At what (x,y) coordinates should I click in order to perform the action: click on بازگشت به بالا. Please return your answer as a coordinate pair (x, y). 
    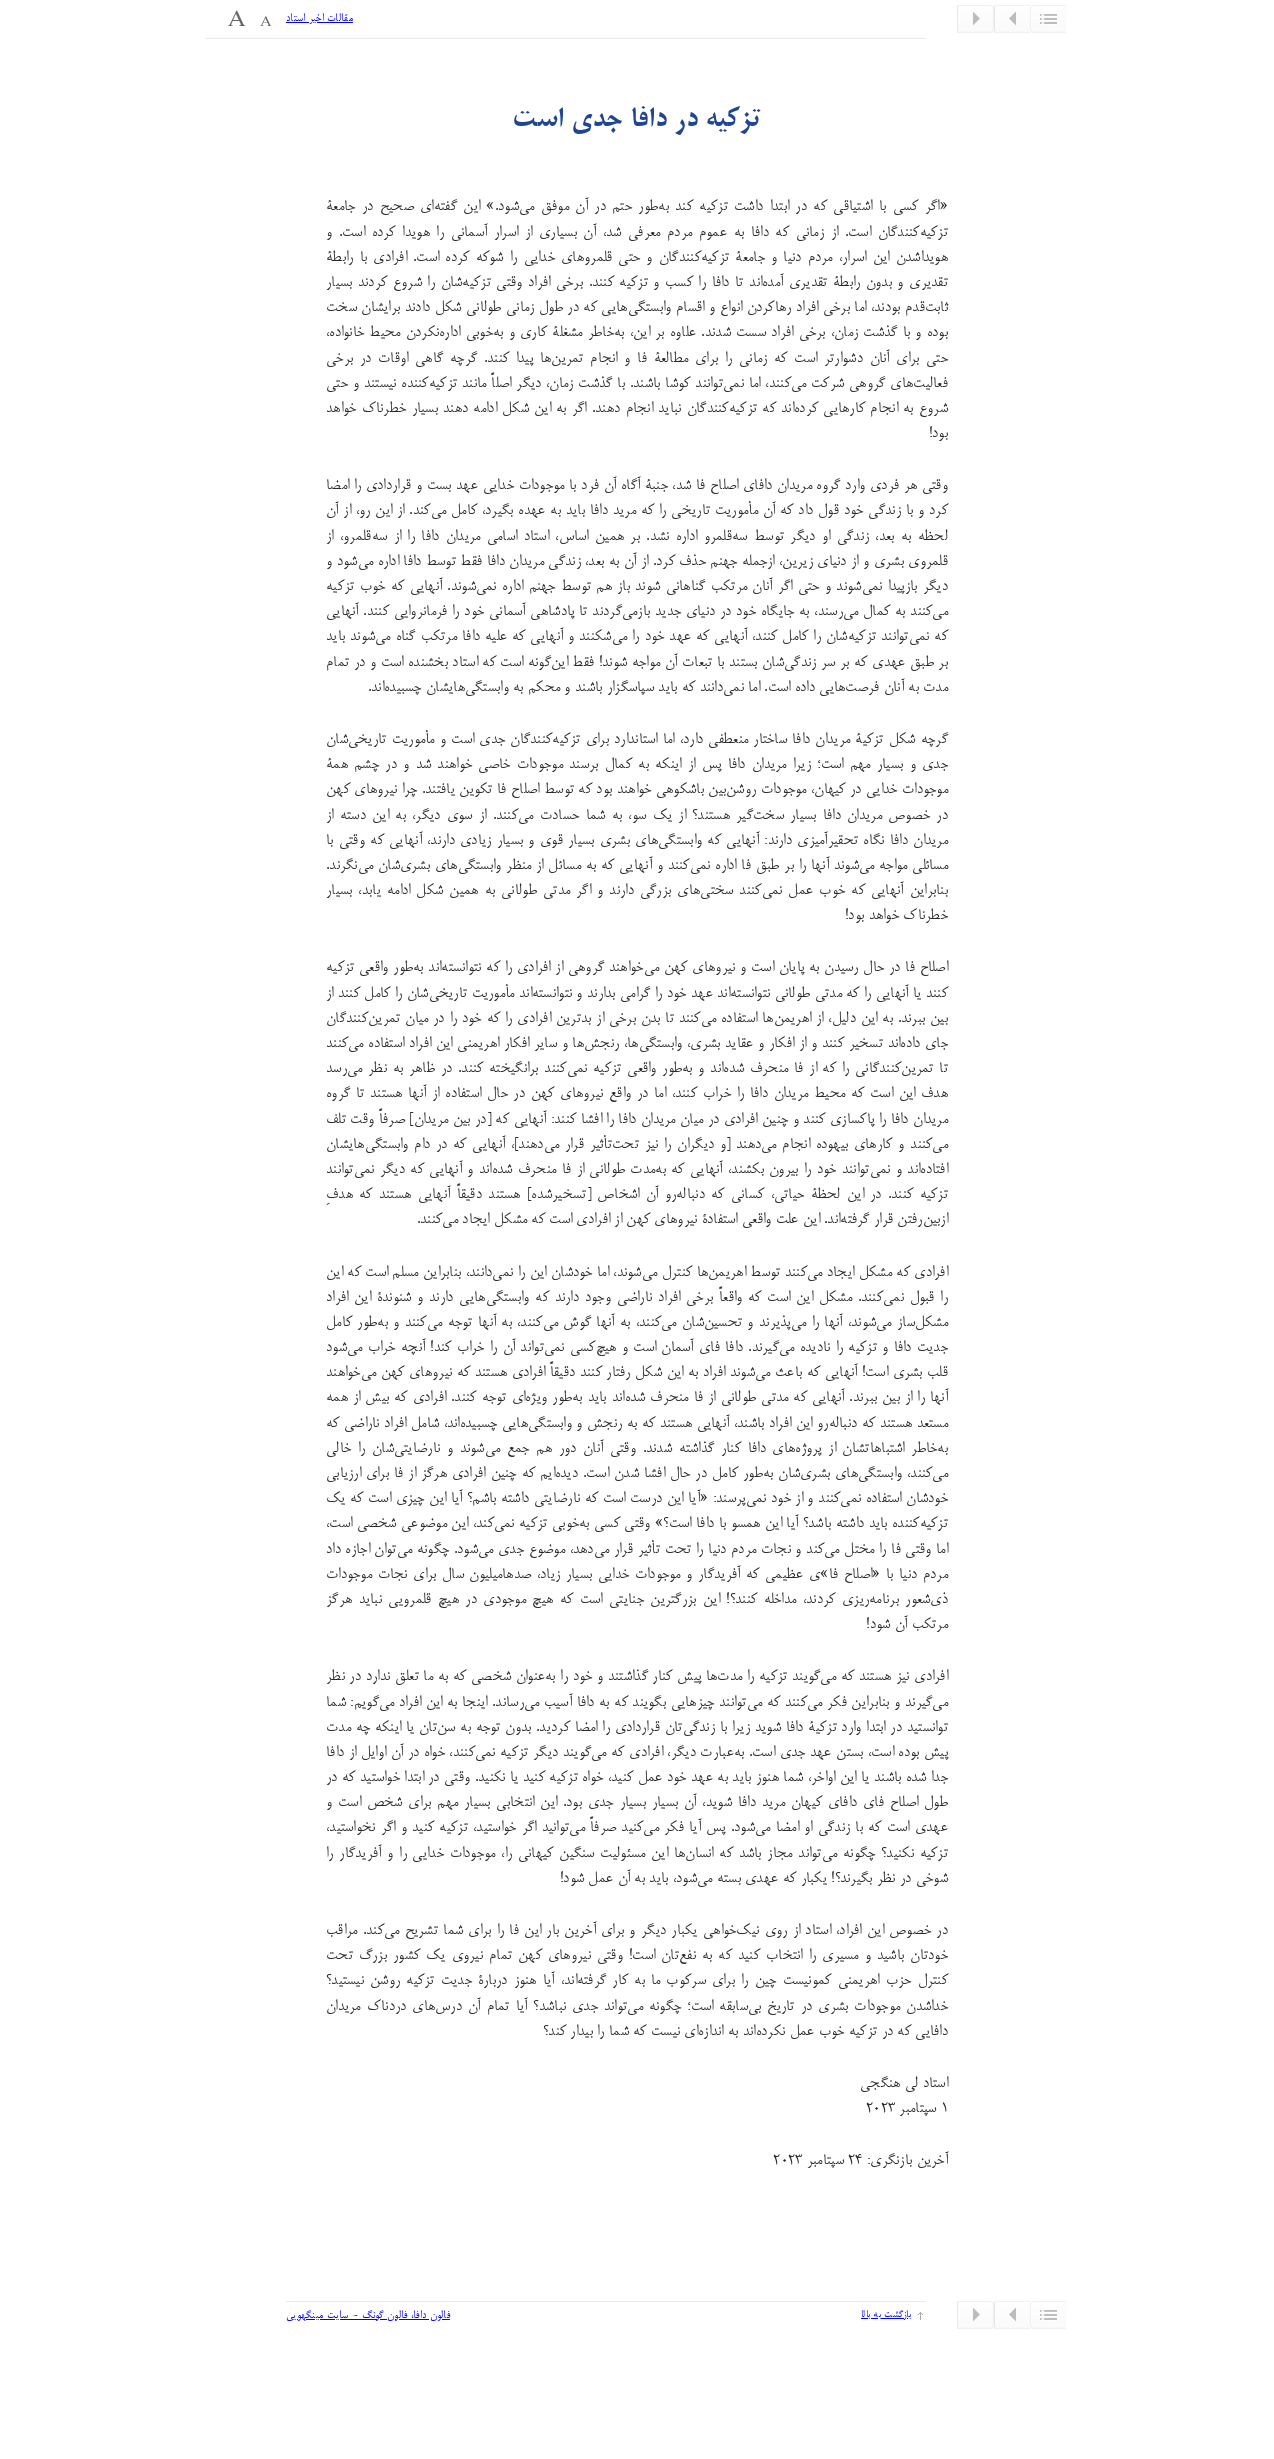
    Looking at the image, I should click on (886, 2315).